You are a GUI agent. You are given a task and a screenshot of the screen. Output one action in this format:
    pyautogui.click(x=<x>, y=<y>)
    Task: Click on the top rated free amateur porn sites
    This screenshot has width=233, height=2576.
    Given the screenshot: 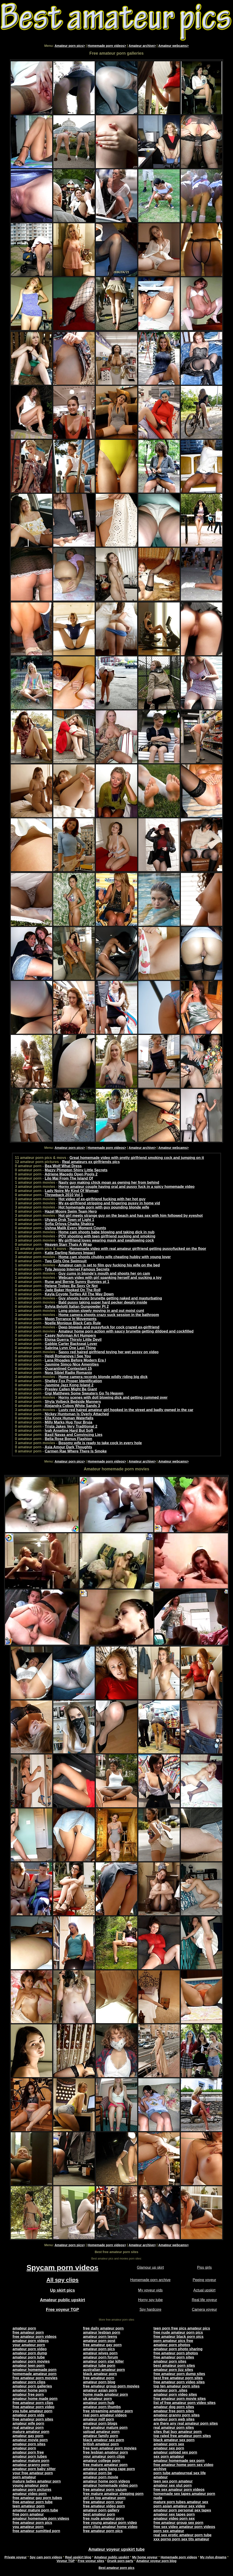 What is the action you would take?
    pyautogui.click(x=182, y=2436)
    